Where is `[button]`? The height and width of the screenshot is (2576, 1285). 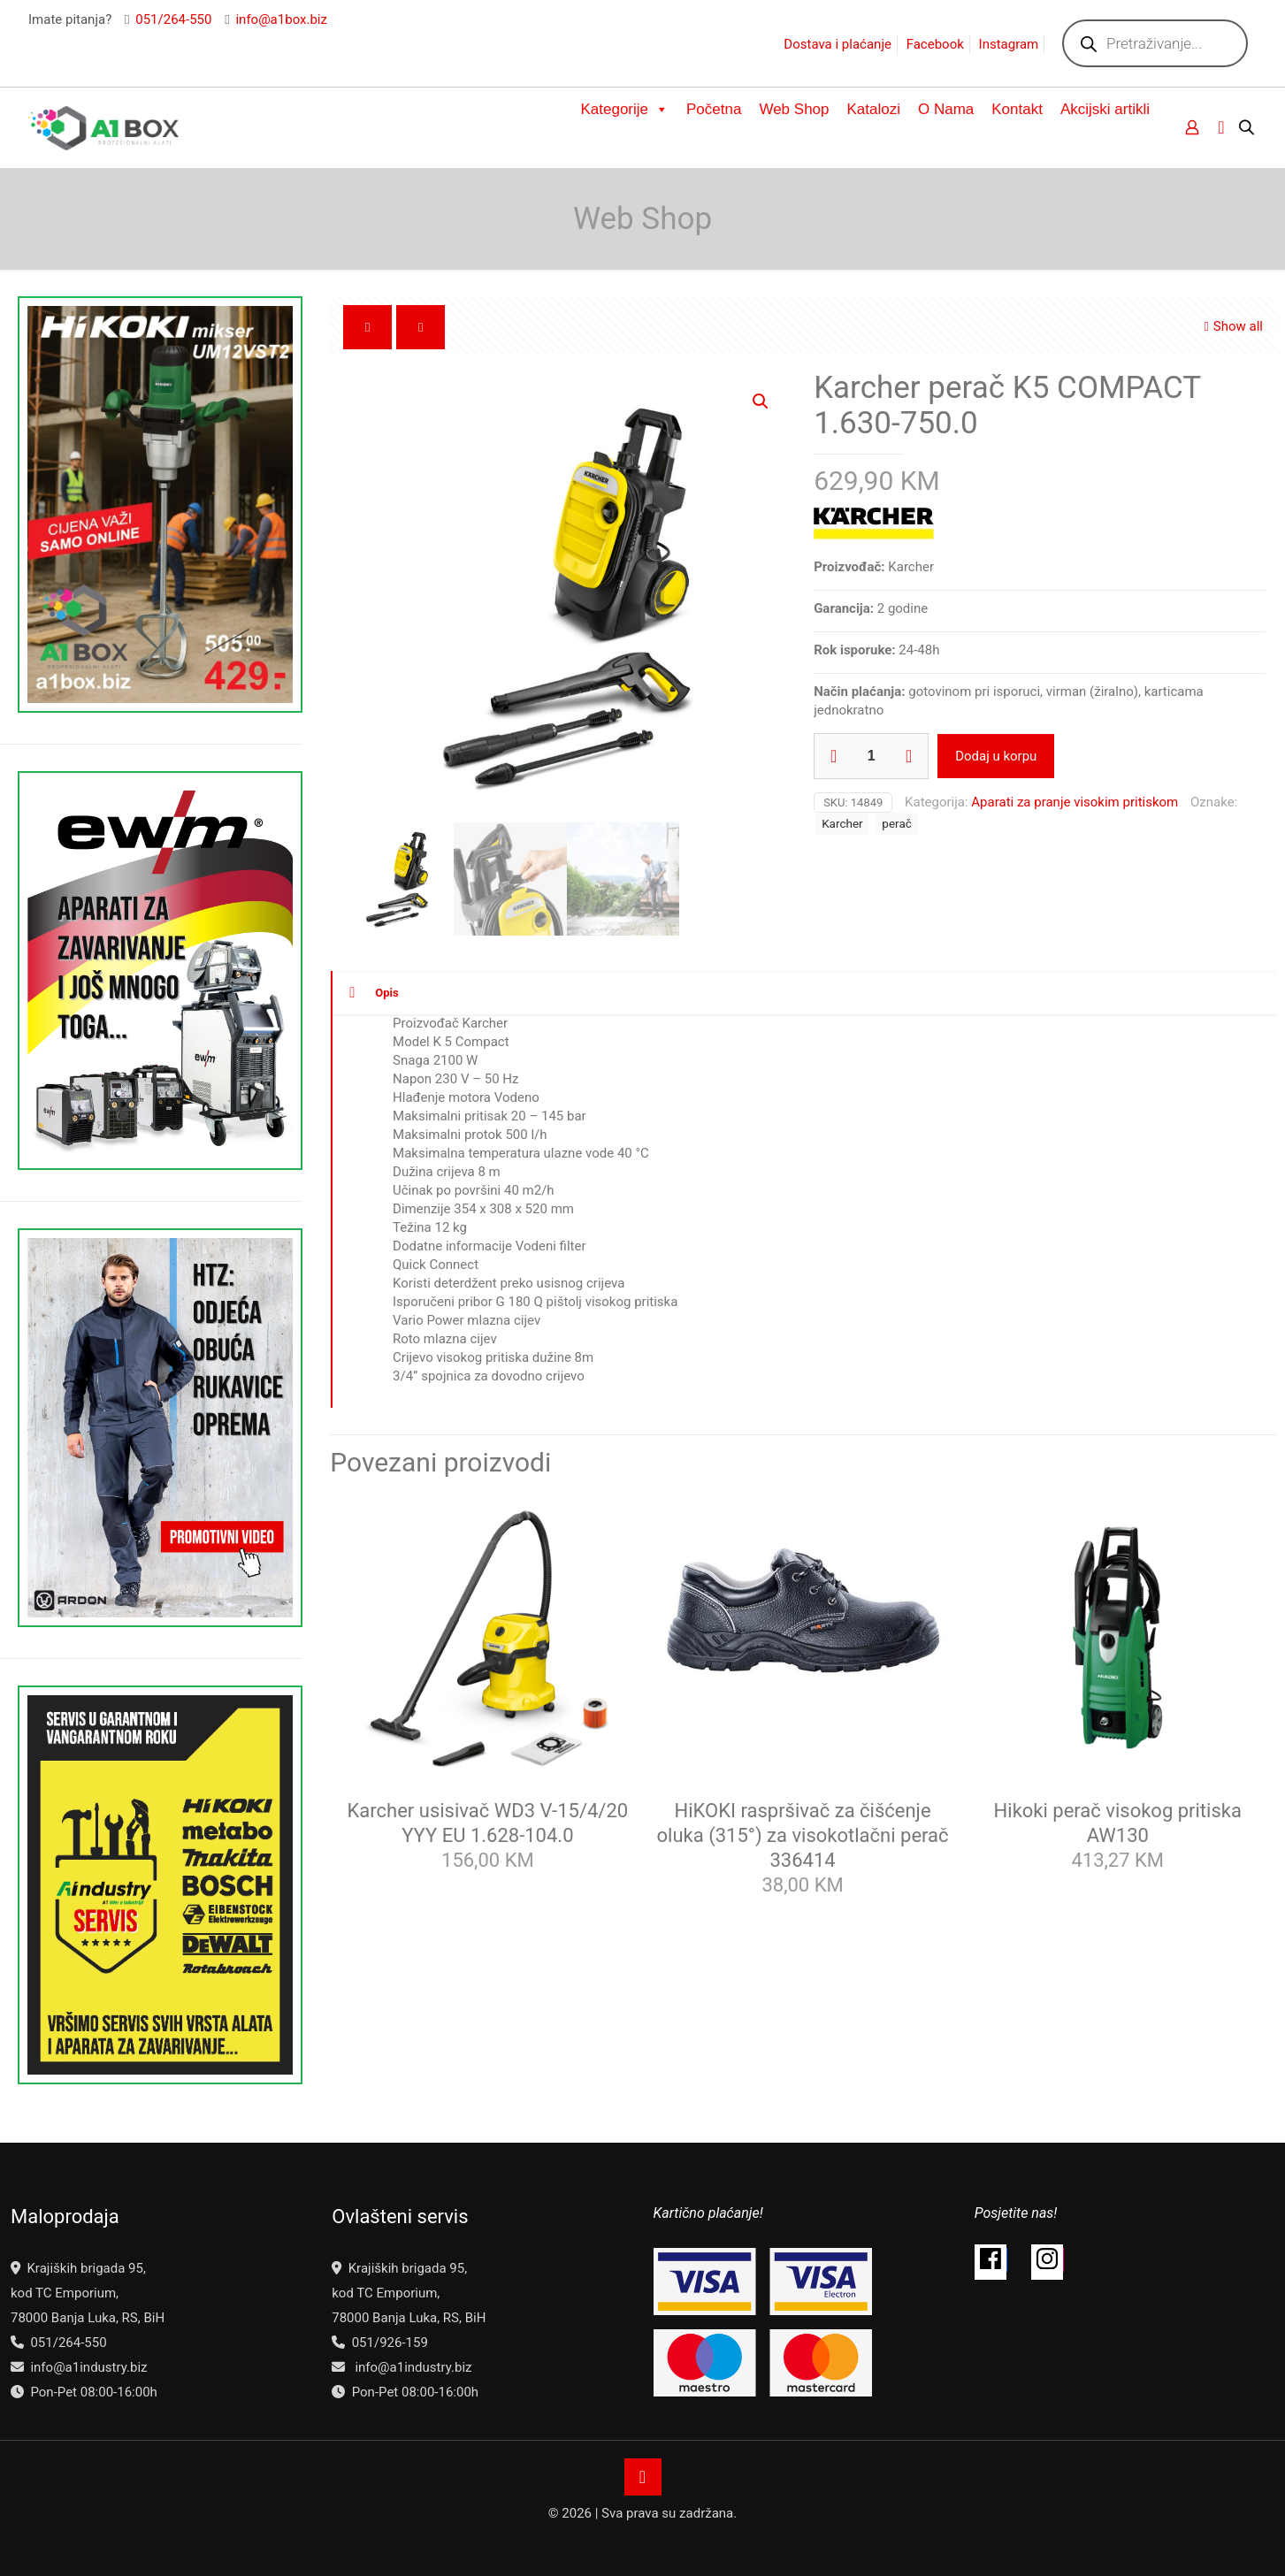 [button] is located at coordinates (761, 401).